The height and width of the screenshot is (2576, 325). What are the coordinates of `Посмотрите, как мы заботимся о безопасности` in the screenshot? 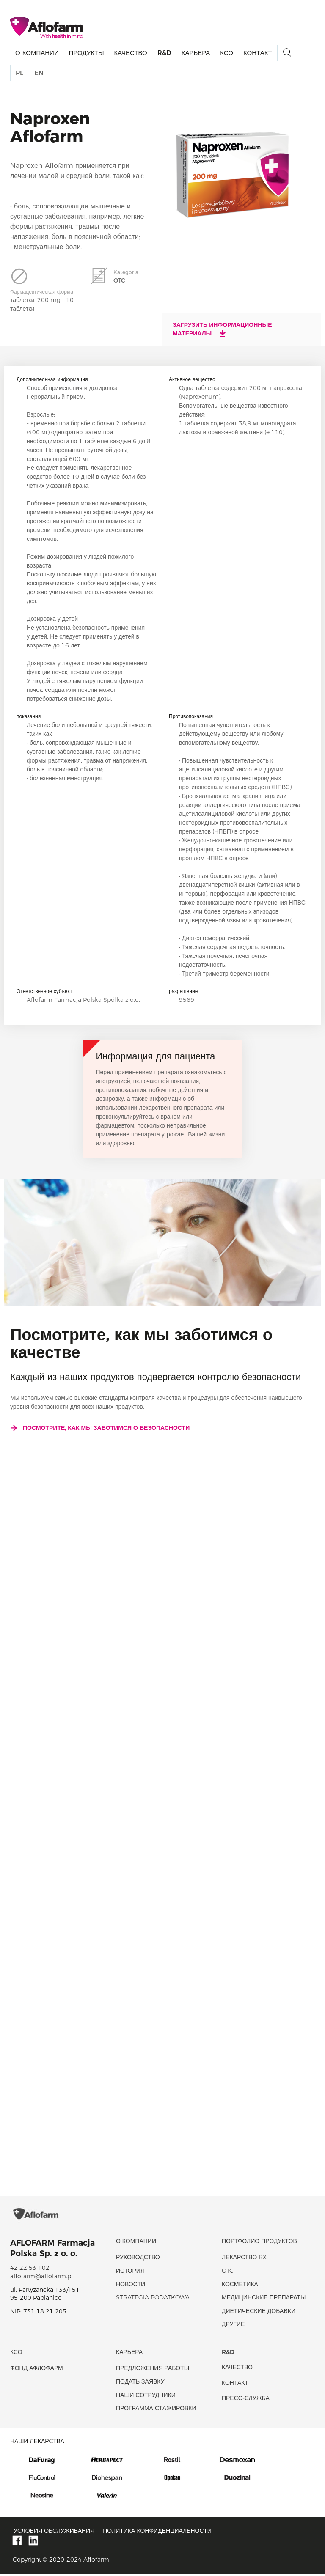 It's located at (100, 1428).